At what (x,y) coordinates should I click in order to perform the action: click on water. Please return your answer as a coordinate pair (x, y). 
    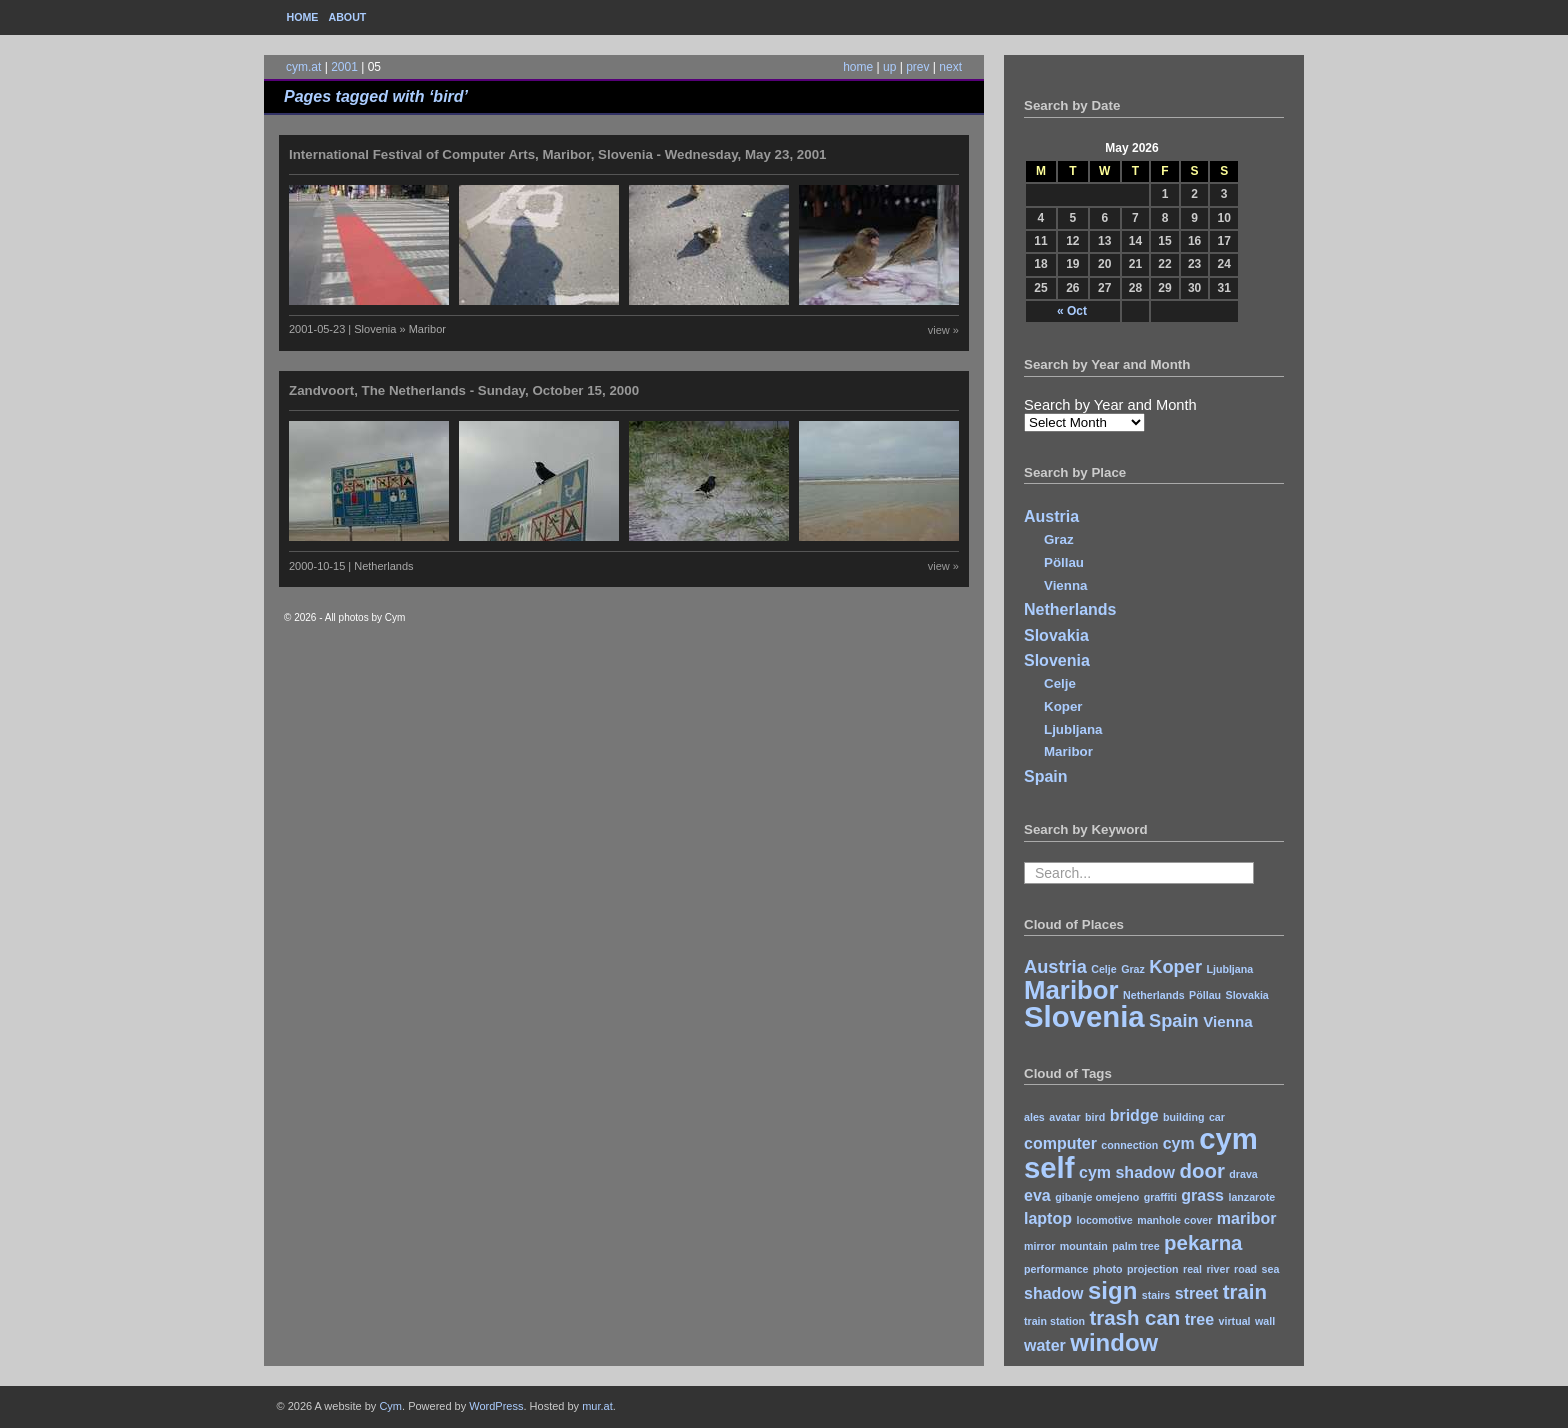
    Looking at the image, I should click on (1045, 1345).